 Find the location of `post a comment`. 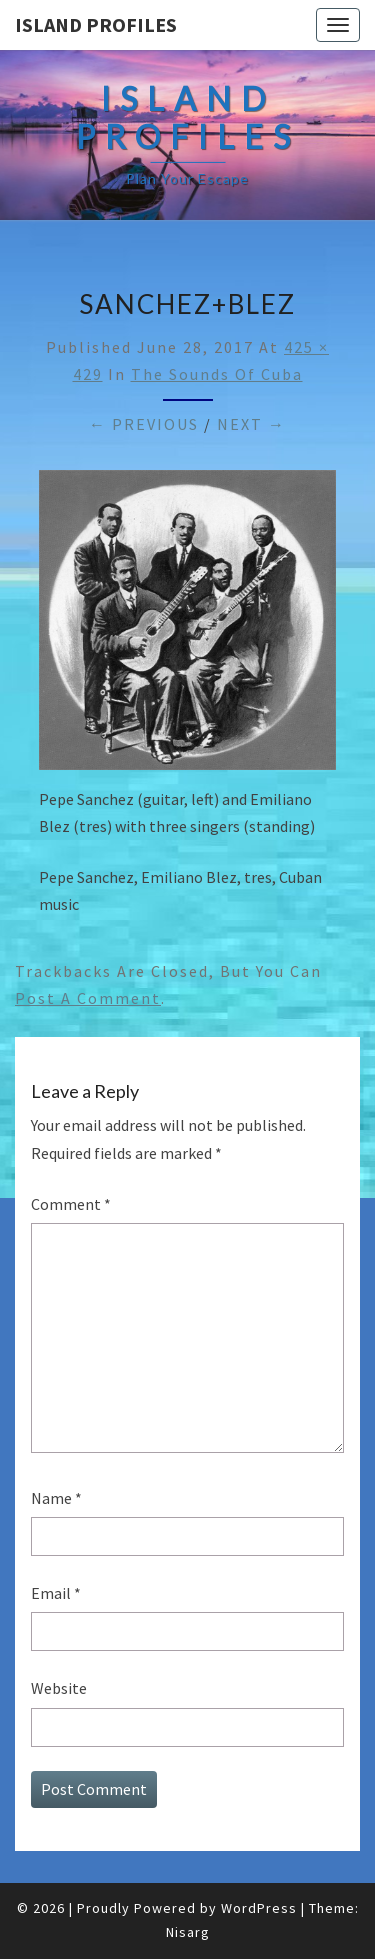

post a comment is located at coordinates (88, 998).